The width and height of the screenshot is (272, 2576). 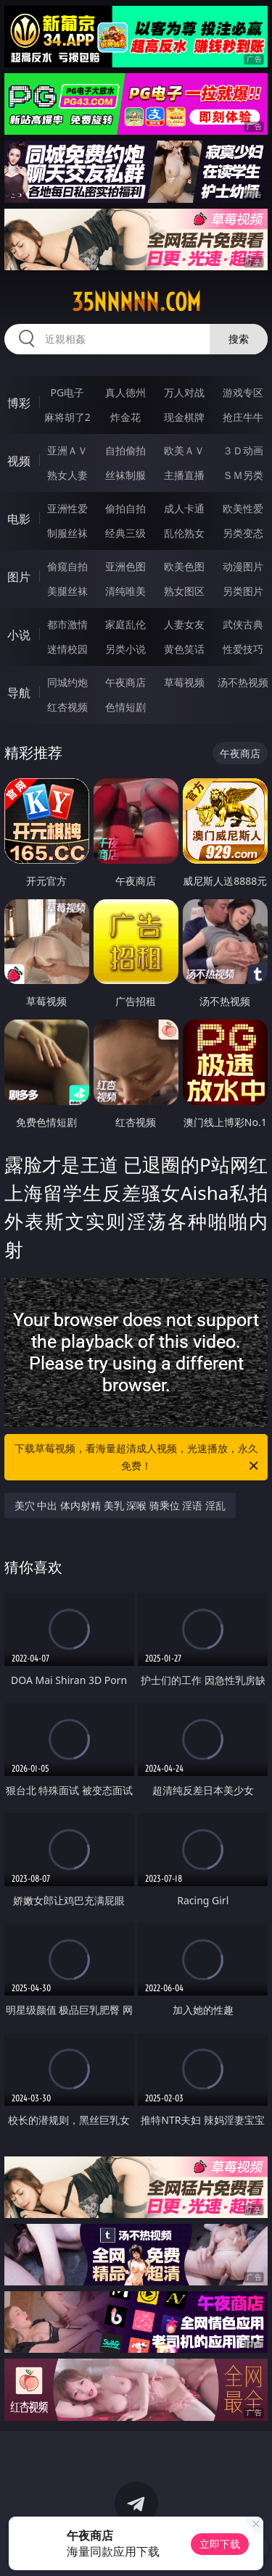 What do you see at coordinates (219, 2544) in the screenshot?
I see `立即下载` at bounding box center [219, 2544].